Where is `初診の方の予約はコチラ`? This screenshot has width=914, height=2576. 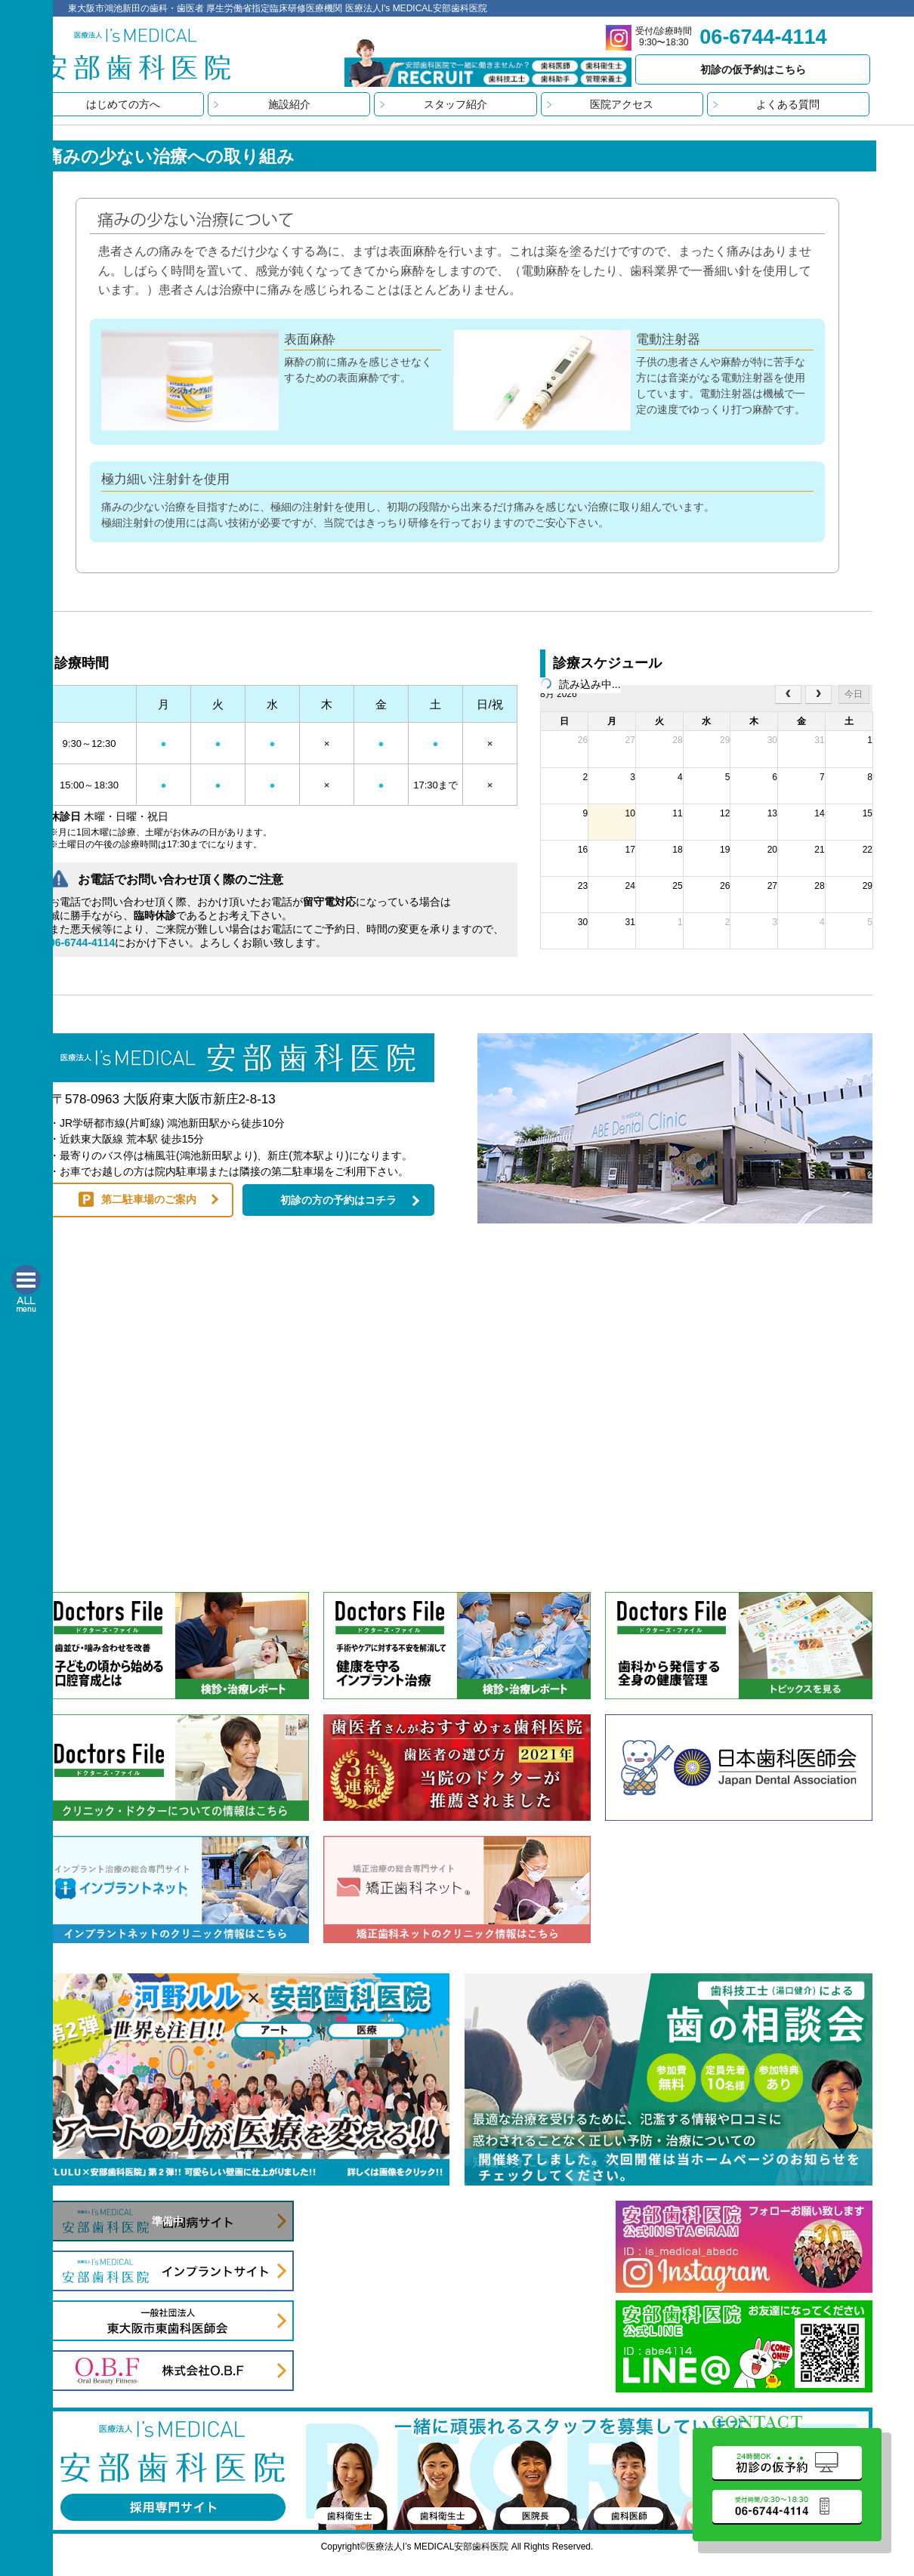
初診の方の予約はコチラ is located at coordinates (338, 1200).